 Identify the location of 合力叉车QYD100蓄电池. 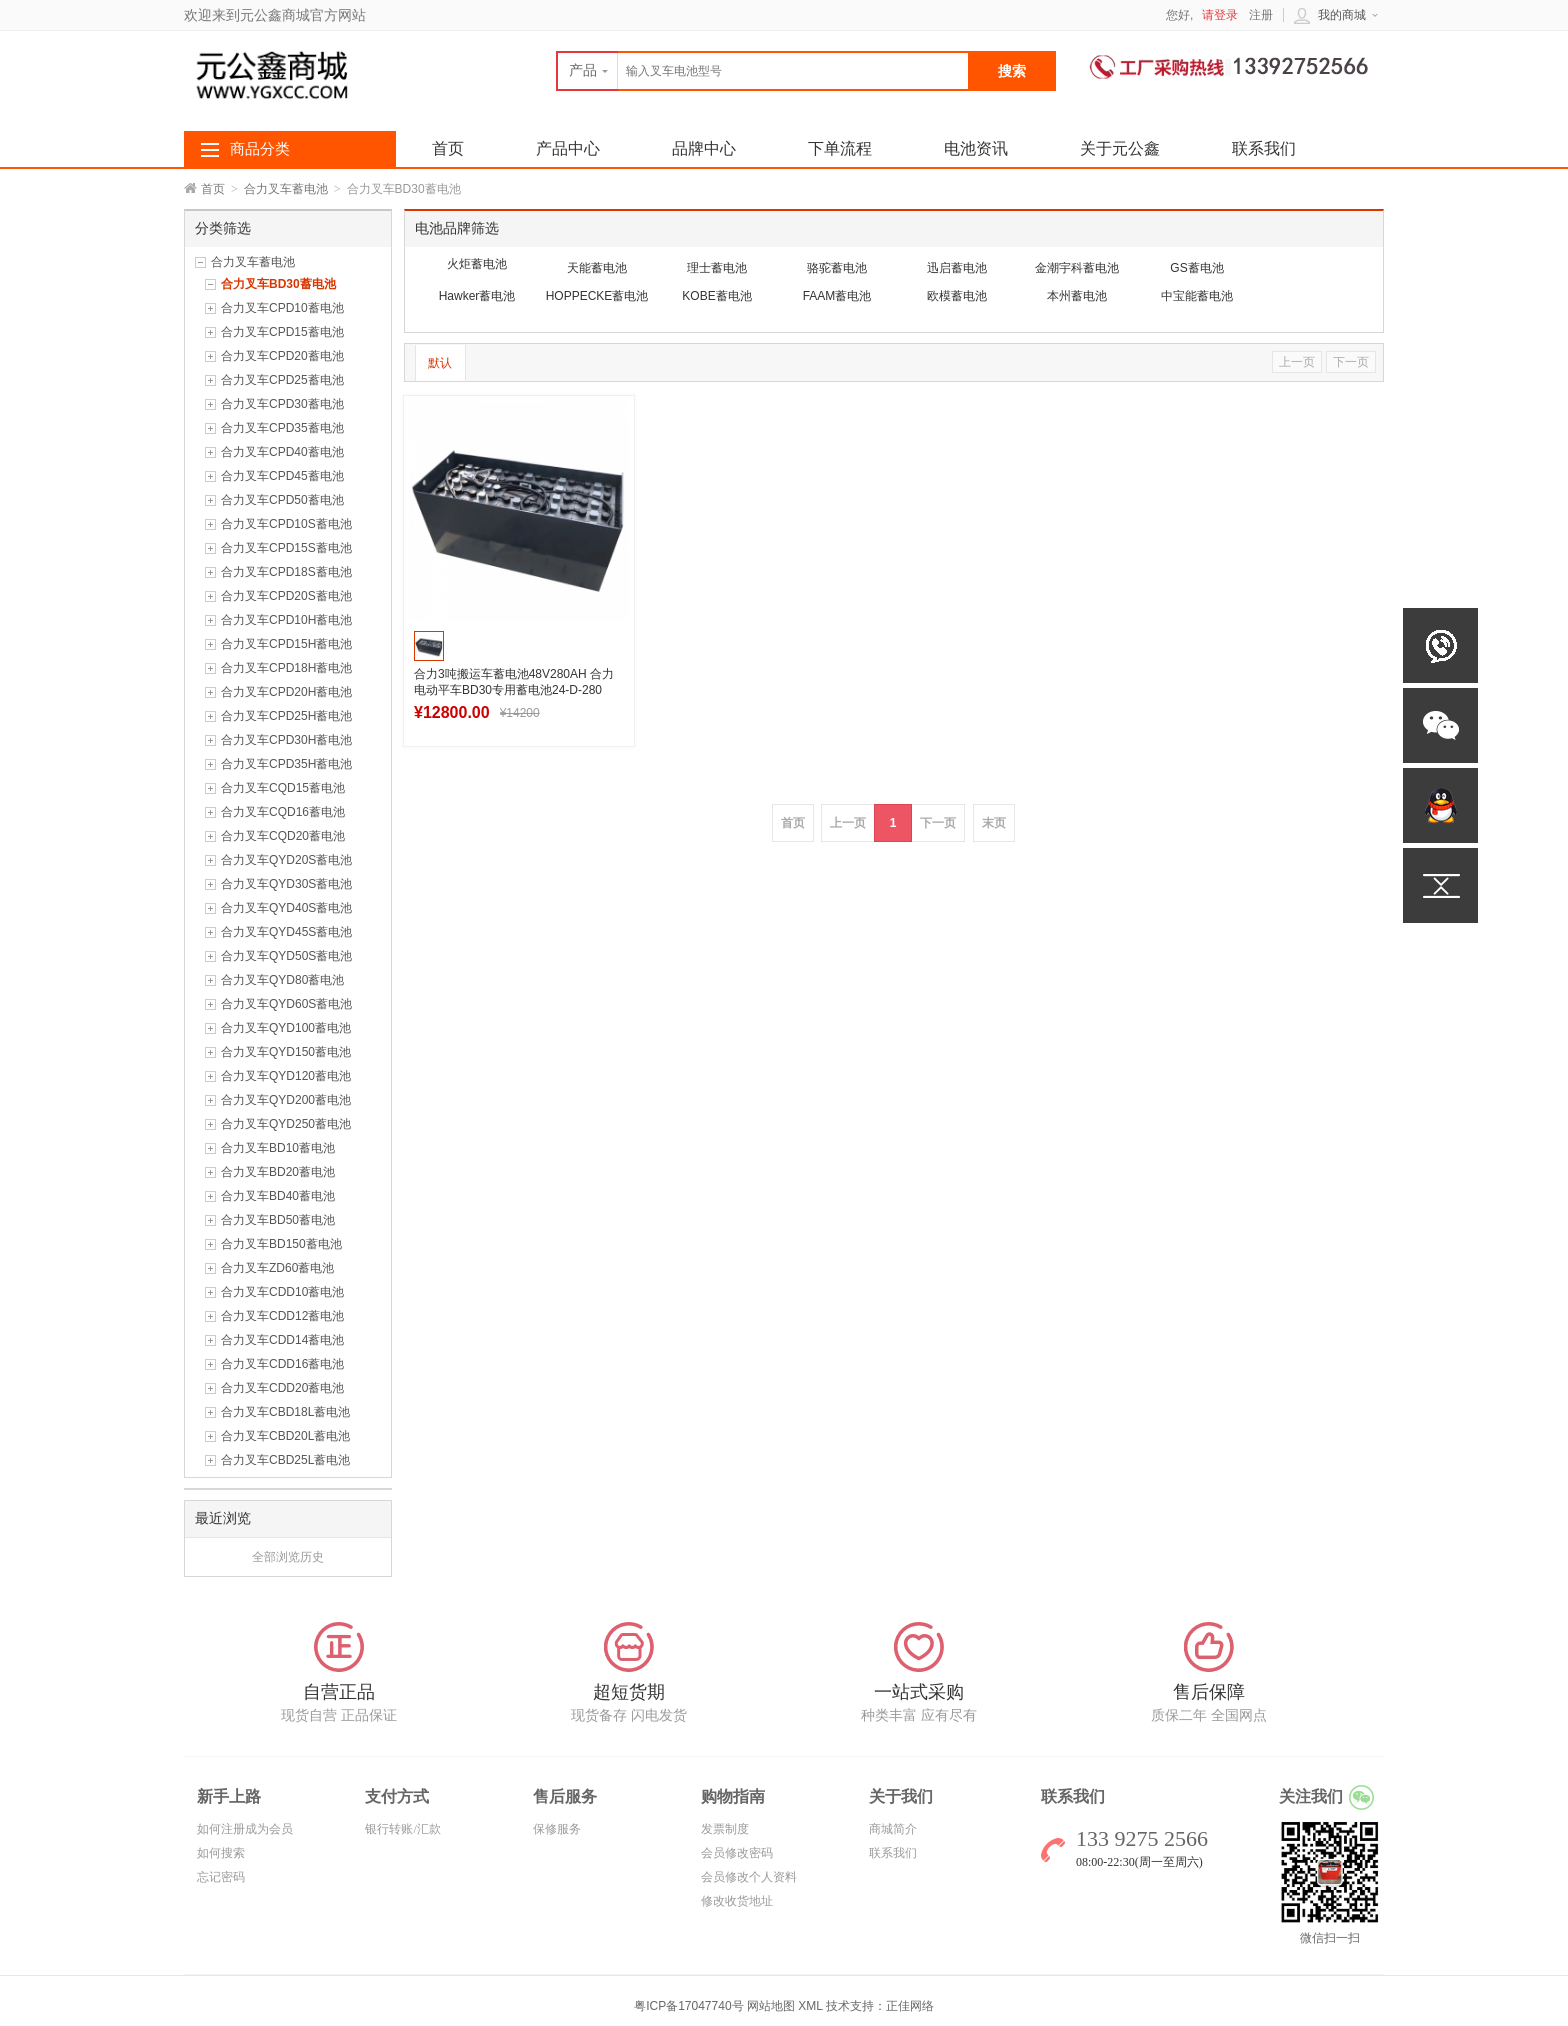
(286, 1028).